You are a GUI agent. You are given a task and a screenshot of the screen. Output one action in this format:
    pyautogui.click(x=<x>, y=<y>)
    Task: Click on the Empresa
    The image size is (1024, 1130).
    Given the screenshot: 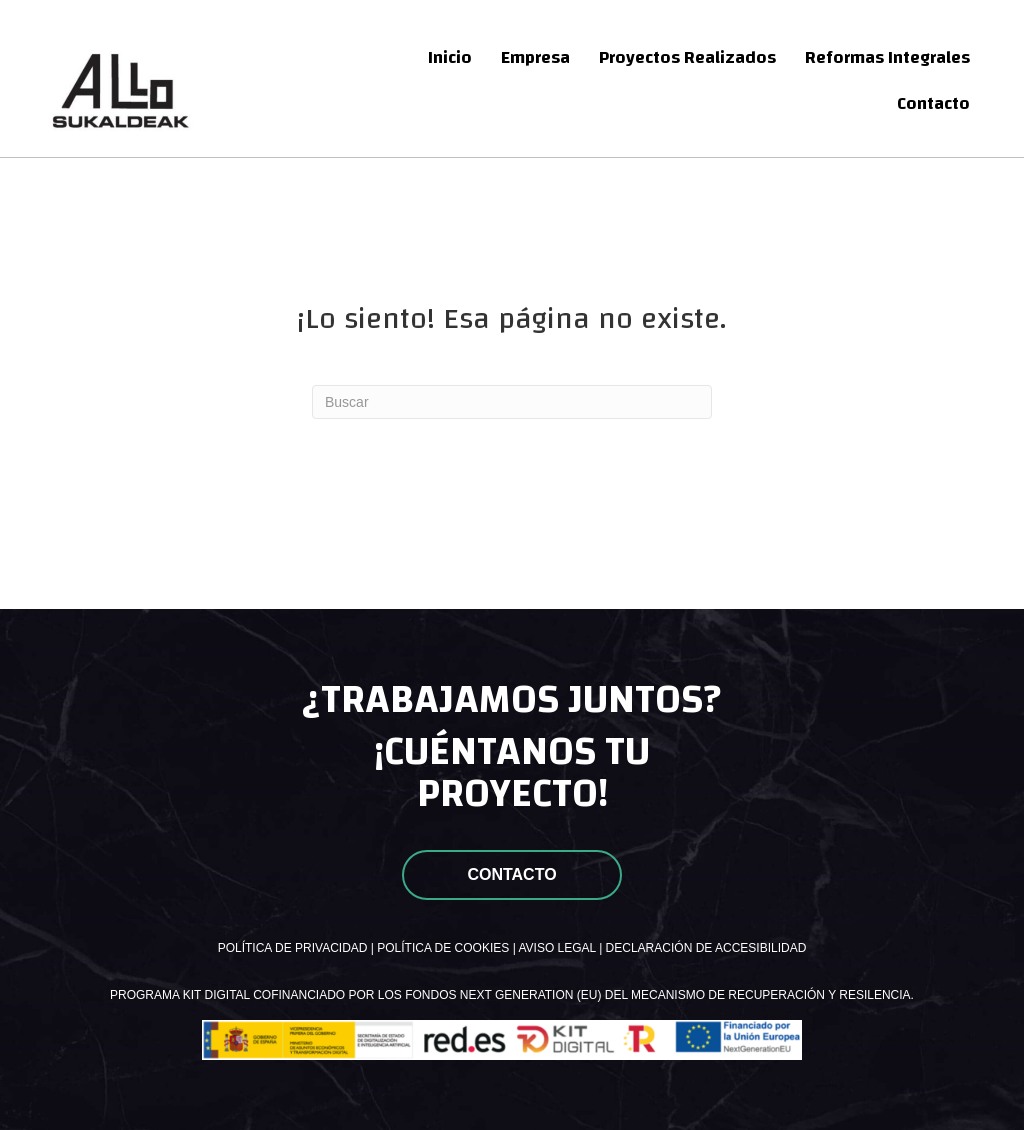 What is the action you would take?
    pyautogui.click(x=535, y=57)
    